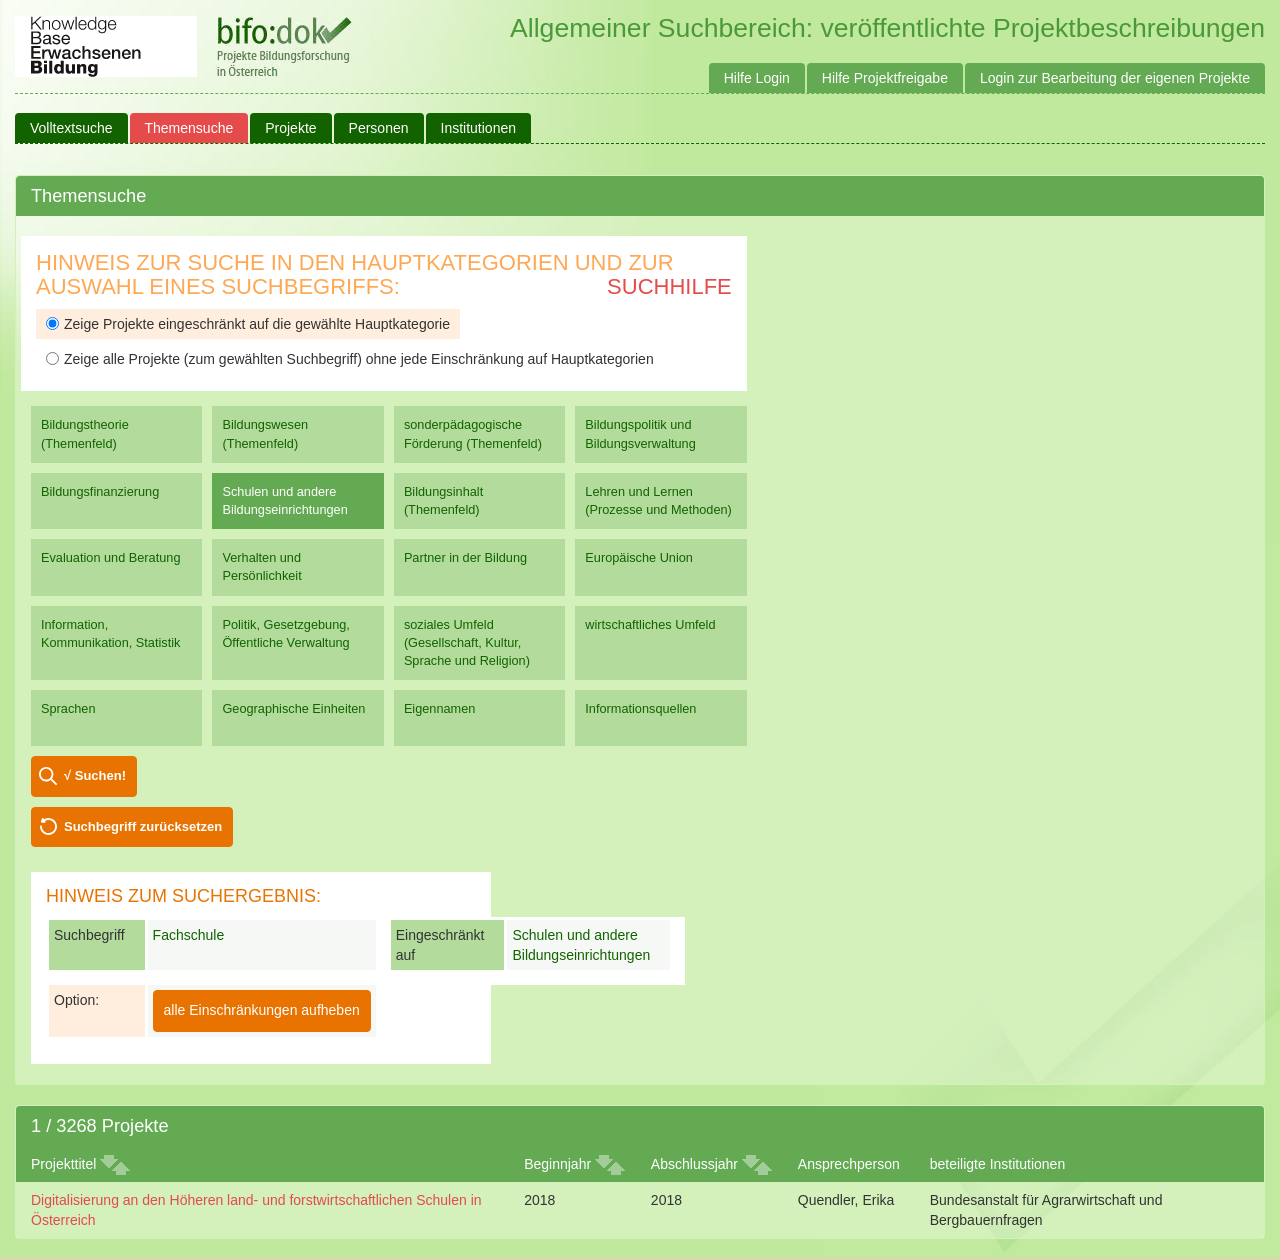 This screenshot has height=1259, width=1280. What do you see at coordinates (465, 557) in the screenshot?
I see `Partner in der Bildung` at bounding box center [465, 557].